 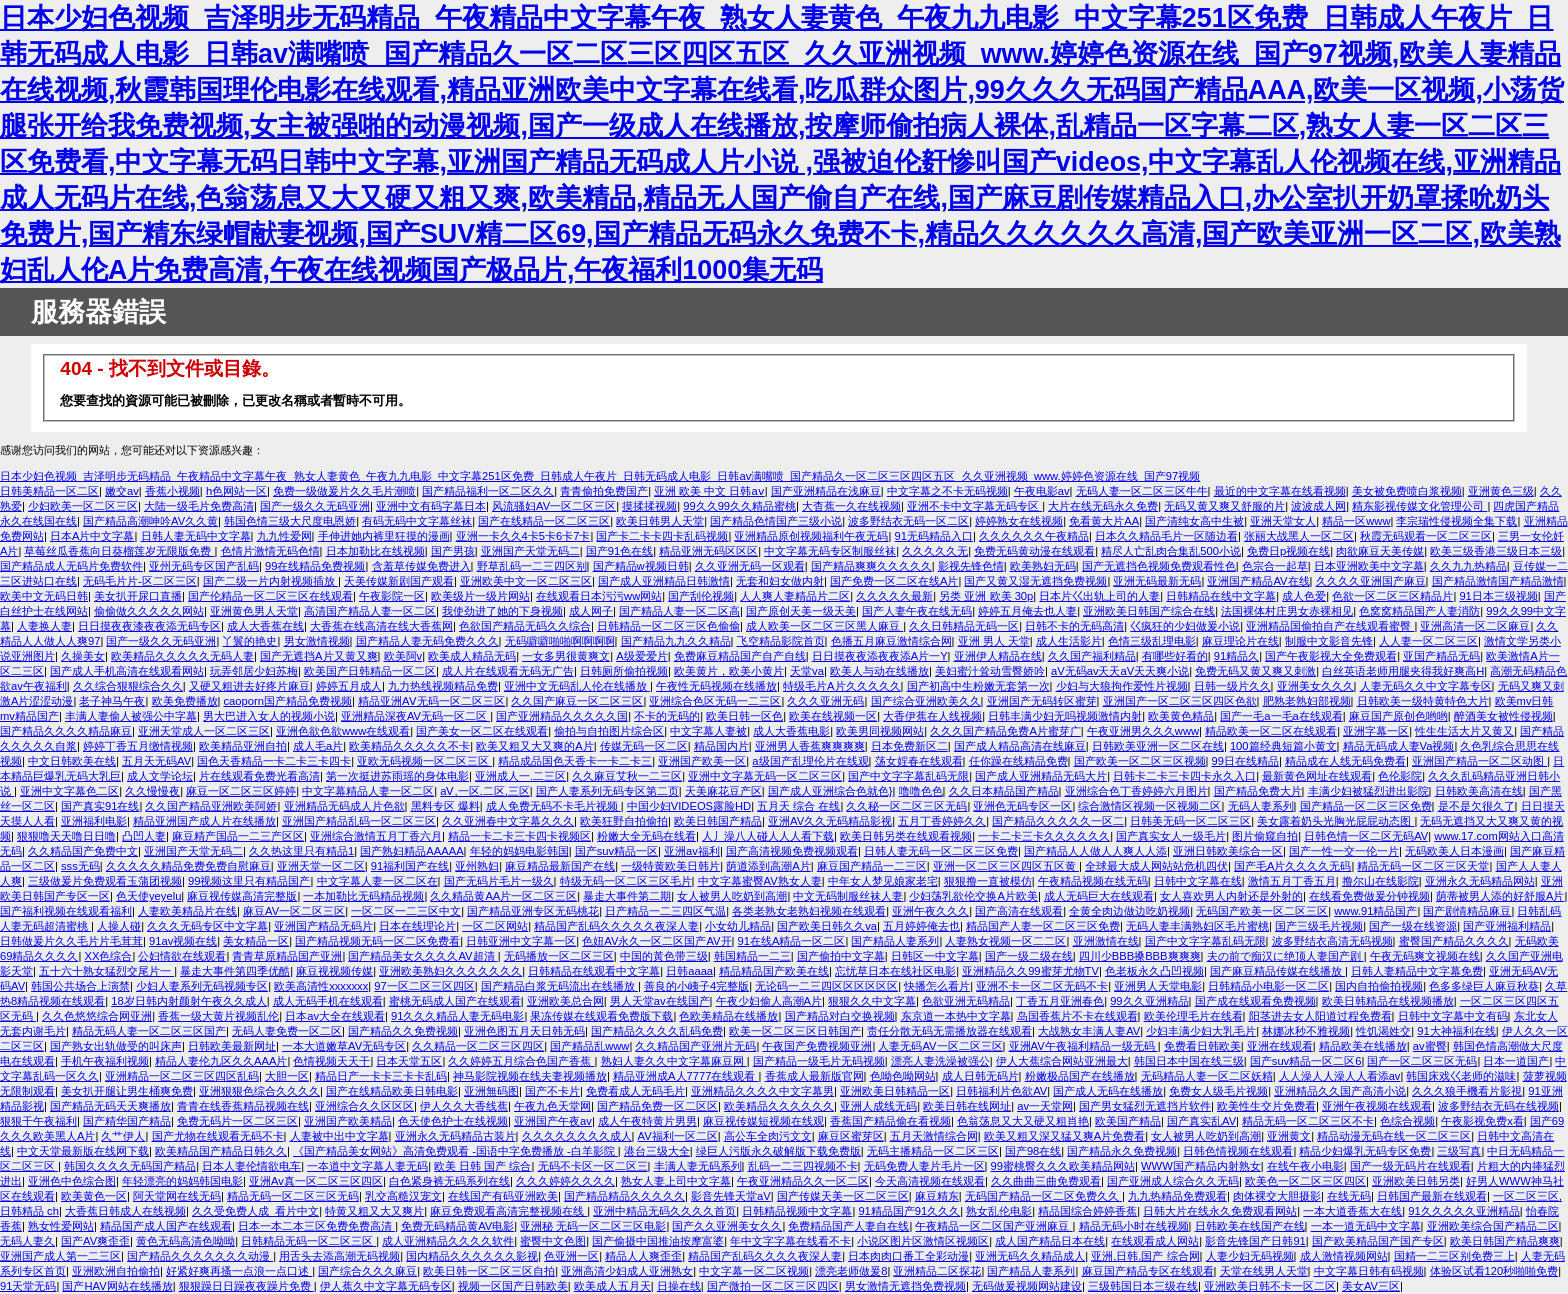 What do you see at coordinates (478, 1046) in the screenshot?
I see `久久精品一区二区三区四区` at bounding box center [478, 1046].